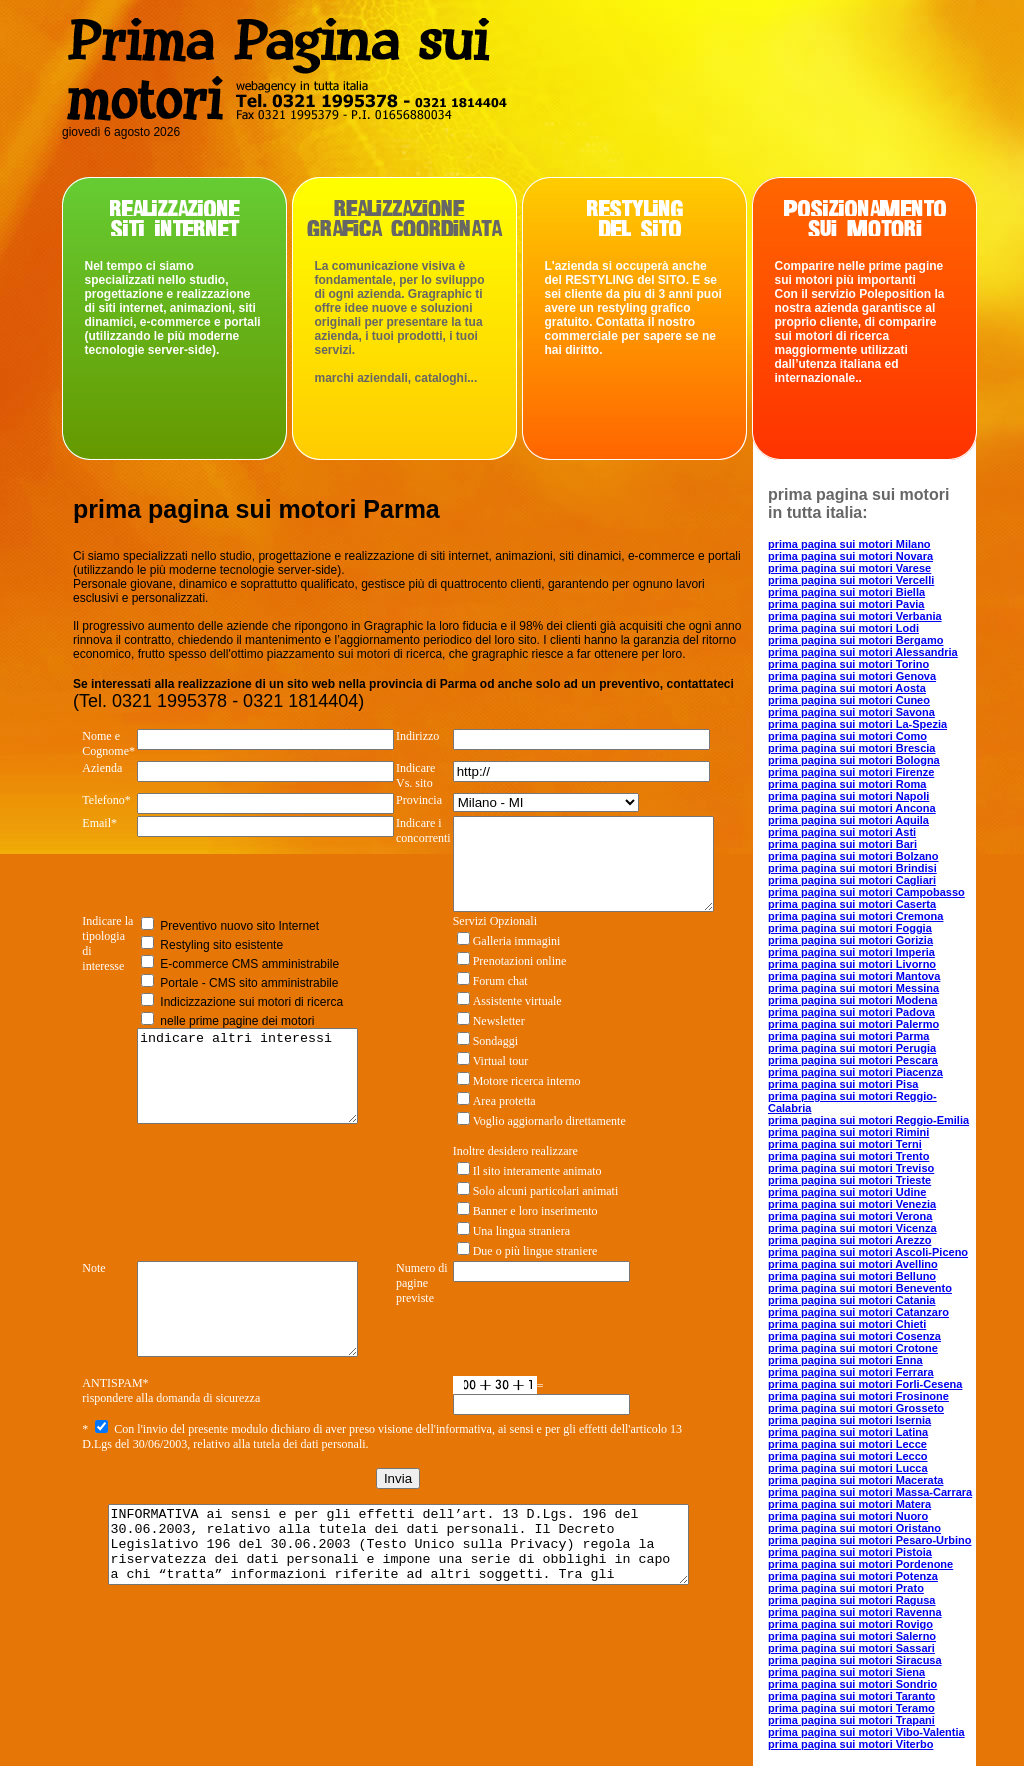  Describe the element at coordinates (852, 748) in the screenshot. I see `prima pagina sui motori Brescia` at that location.